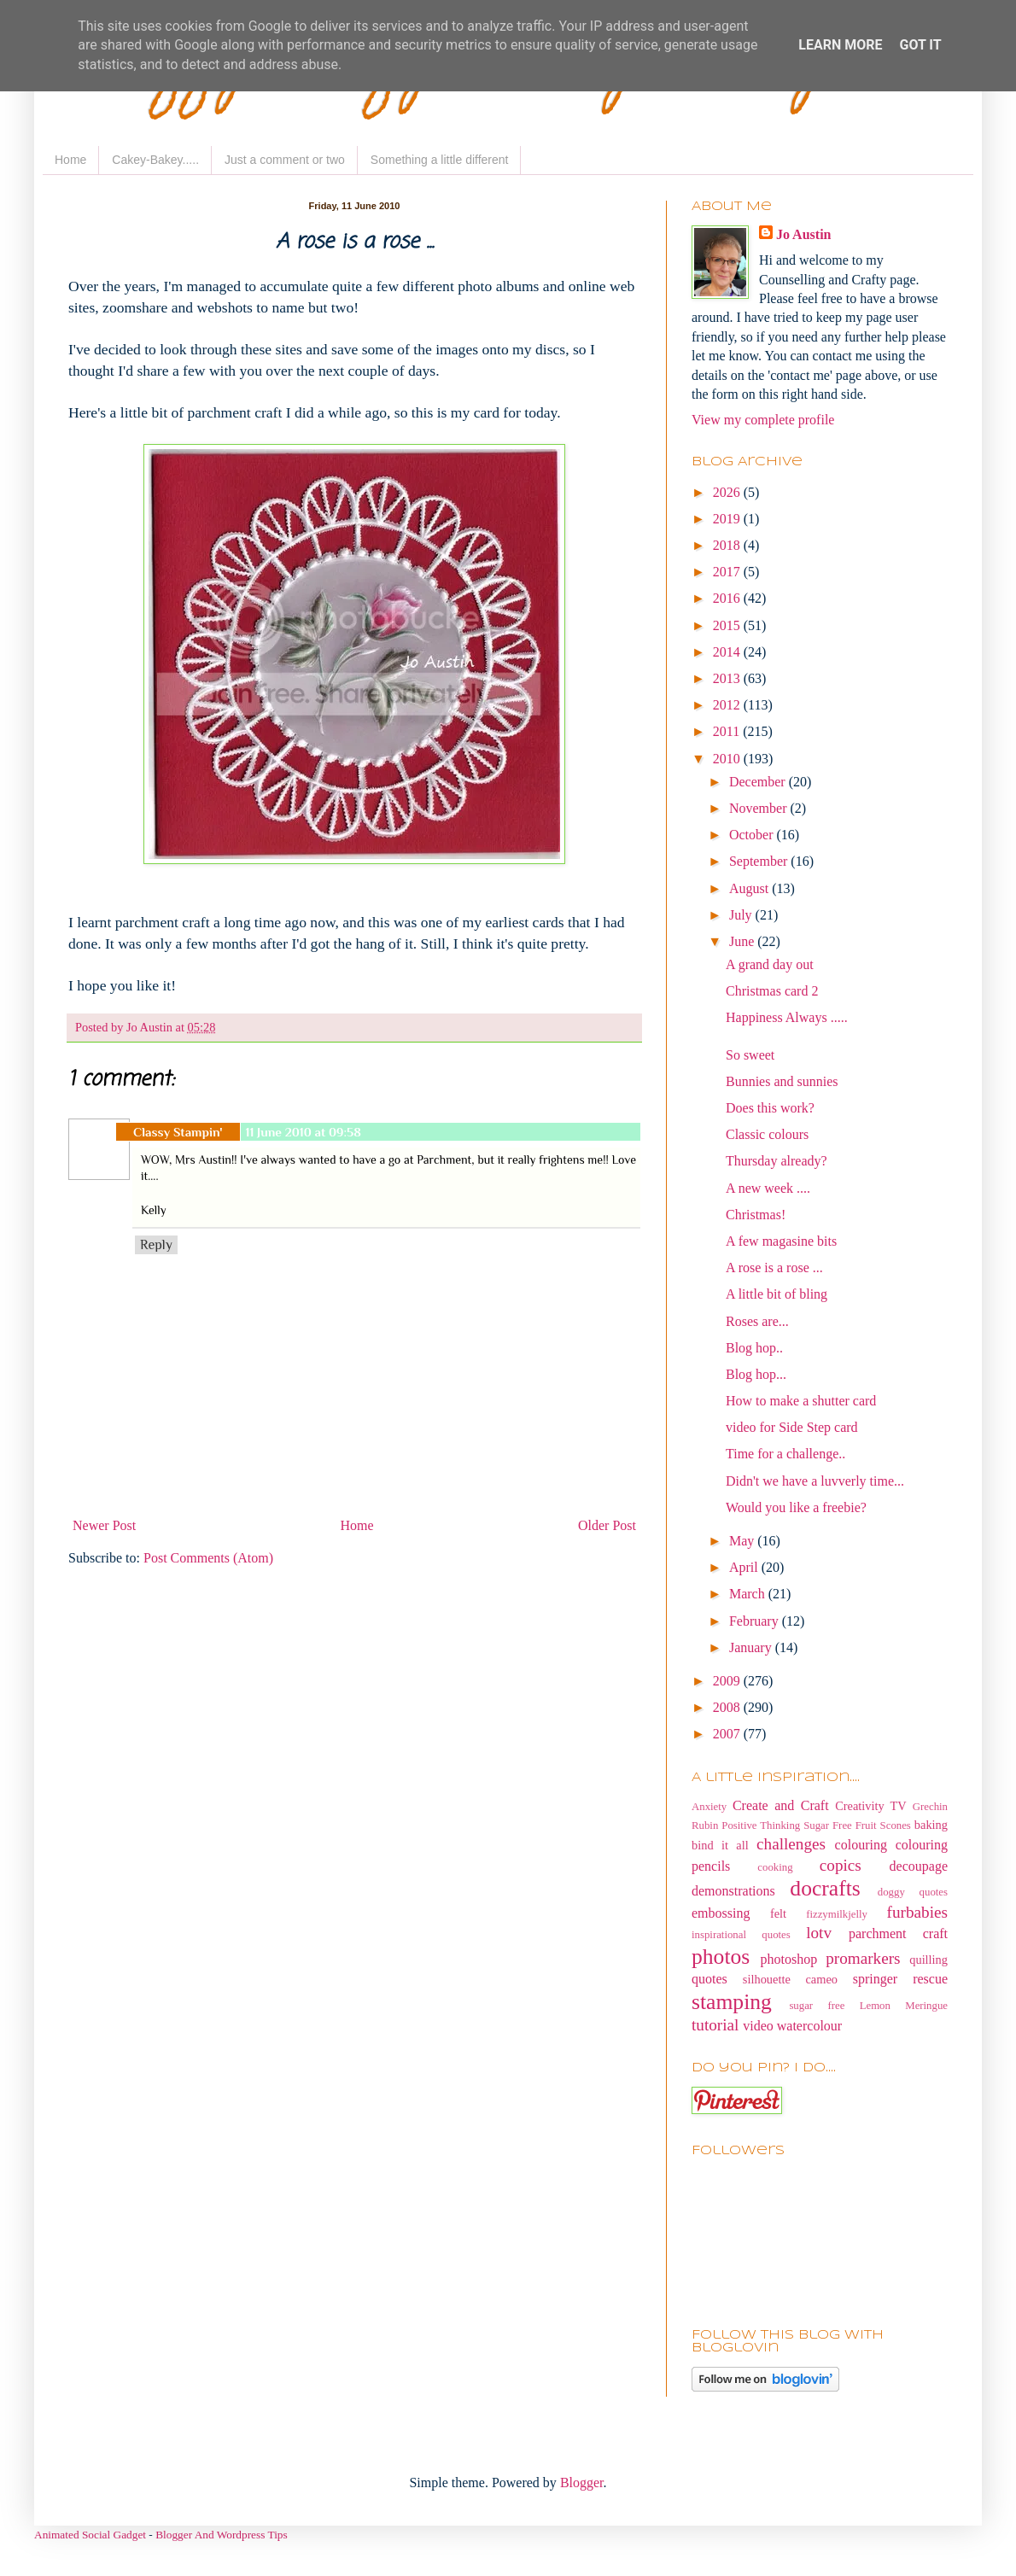  I want to click on Create and Craft, so click(781, 1805).